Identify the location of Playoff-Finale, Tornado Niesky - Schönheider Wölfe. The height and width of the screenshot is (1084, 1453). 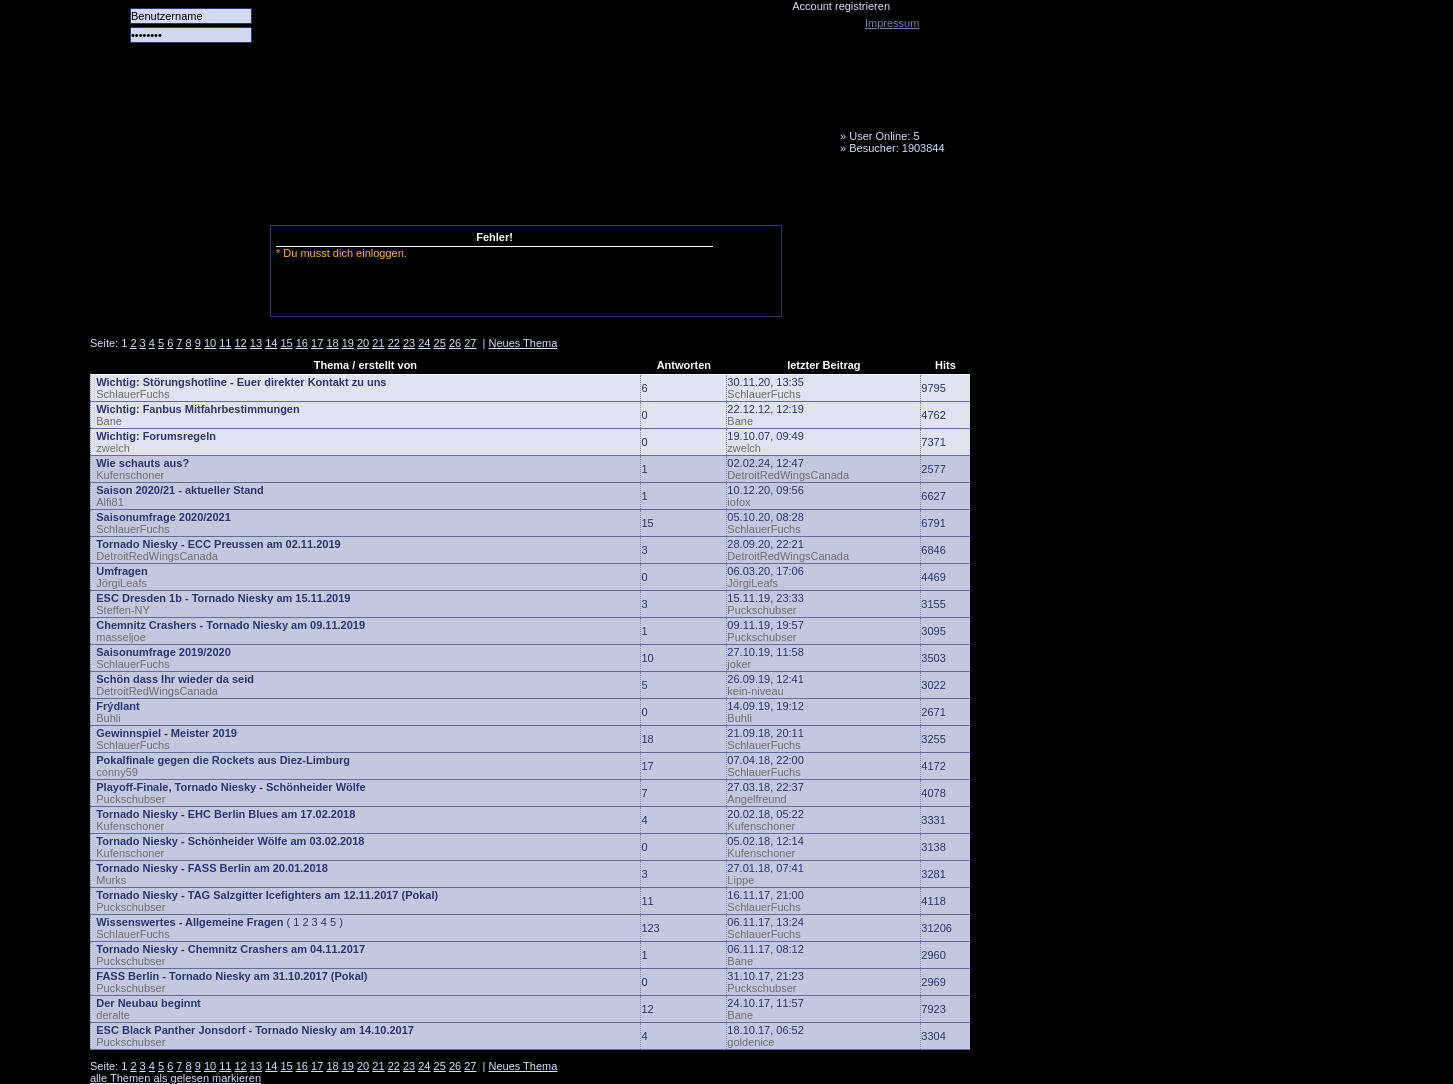
(230, 787).